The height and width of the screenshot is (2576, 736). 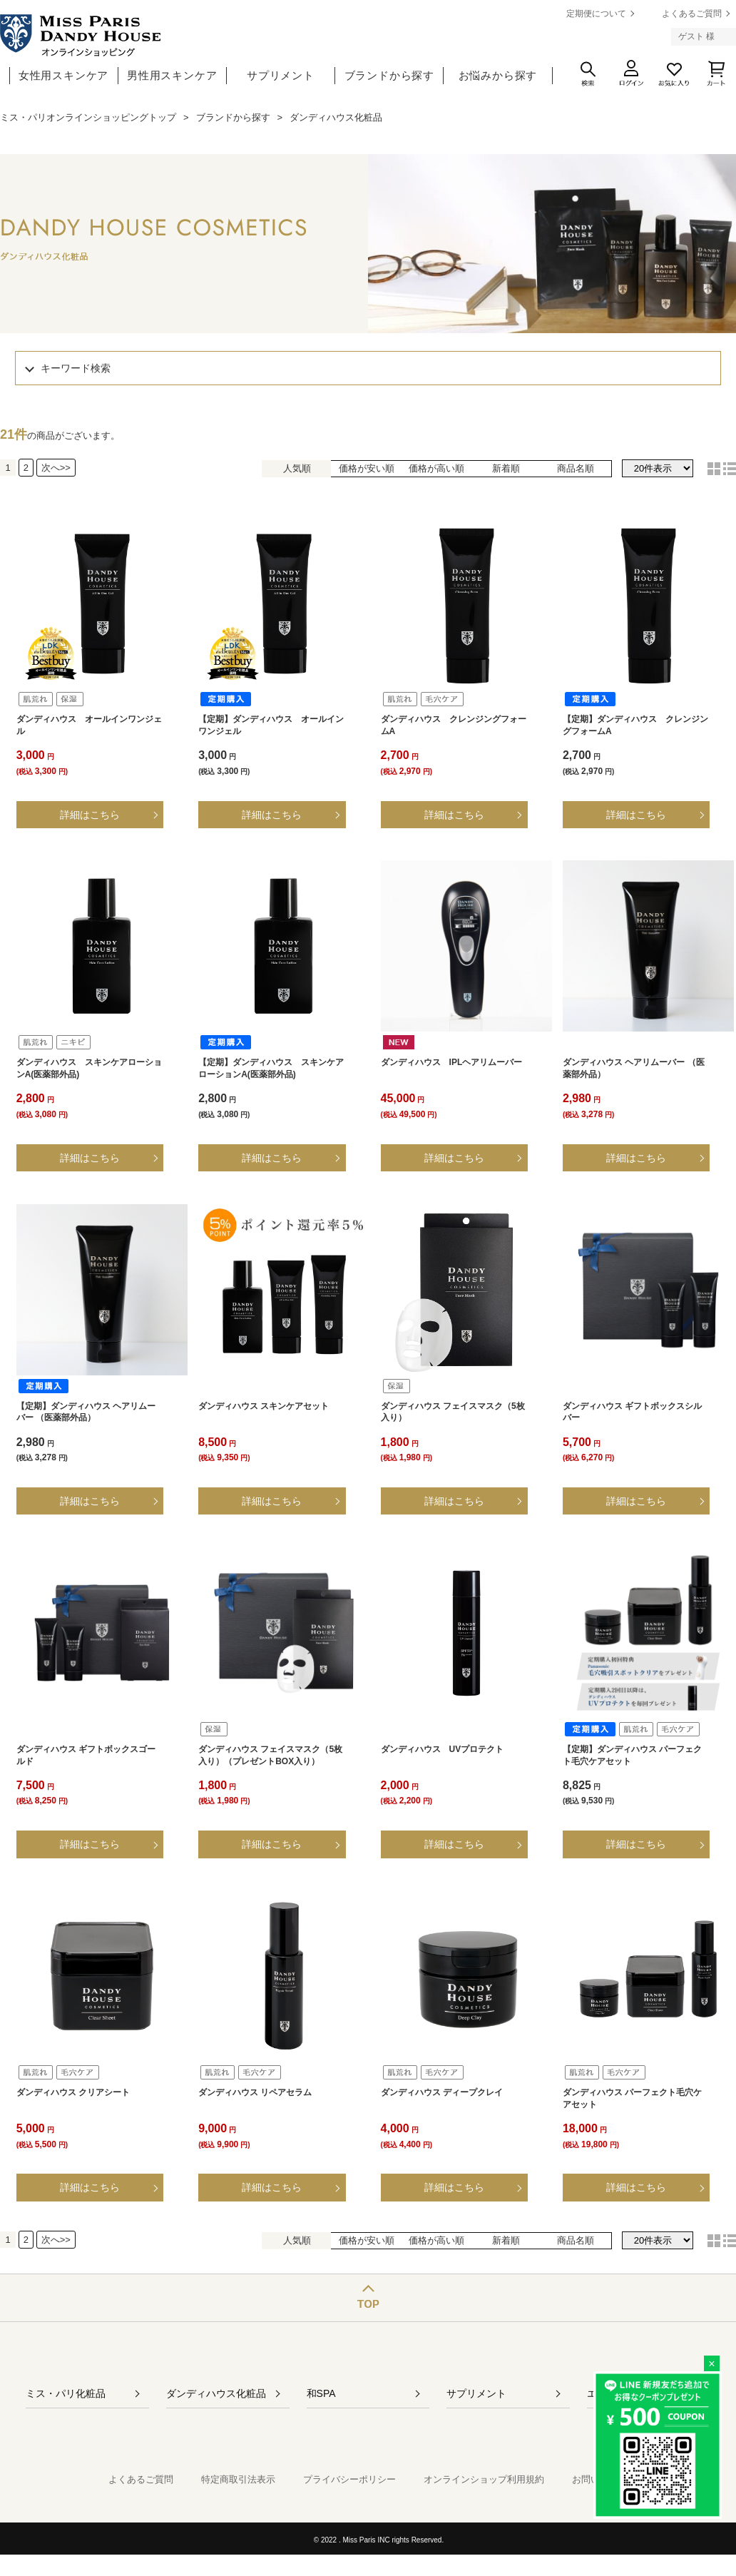 What do you see at coordinates (66, 2393) in the screenshot?
I see `ミス・パリ化粧品` at bounding box center [66, 2393].